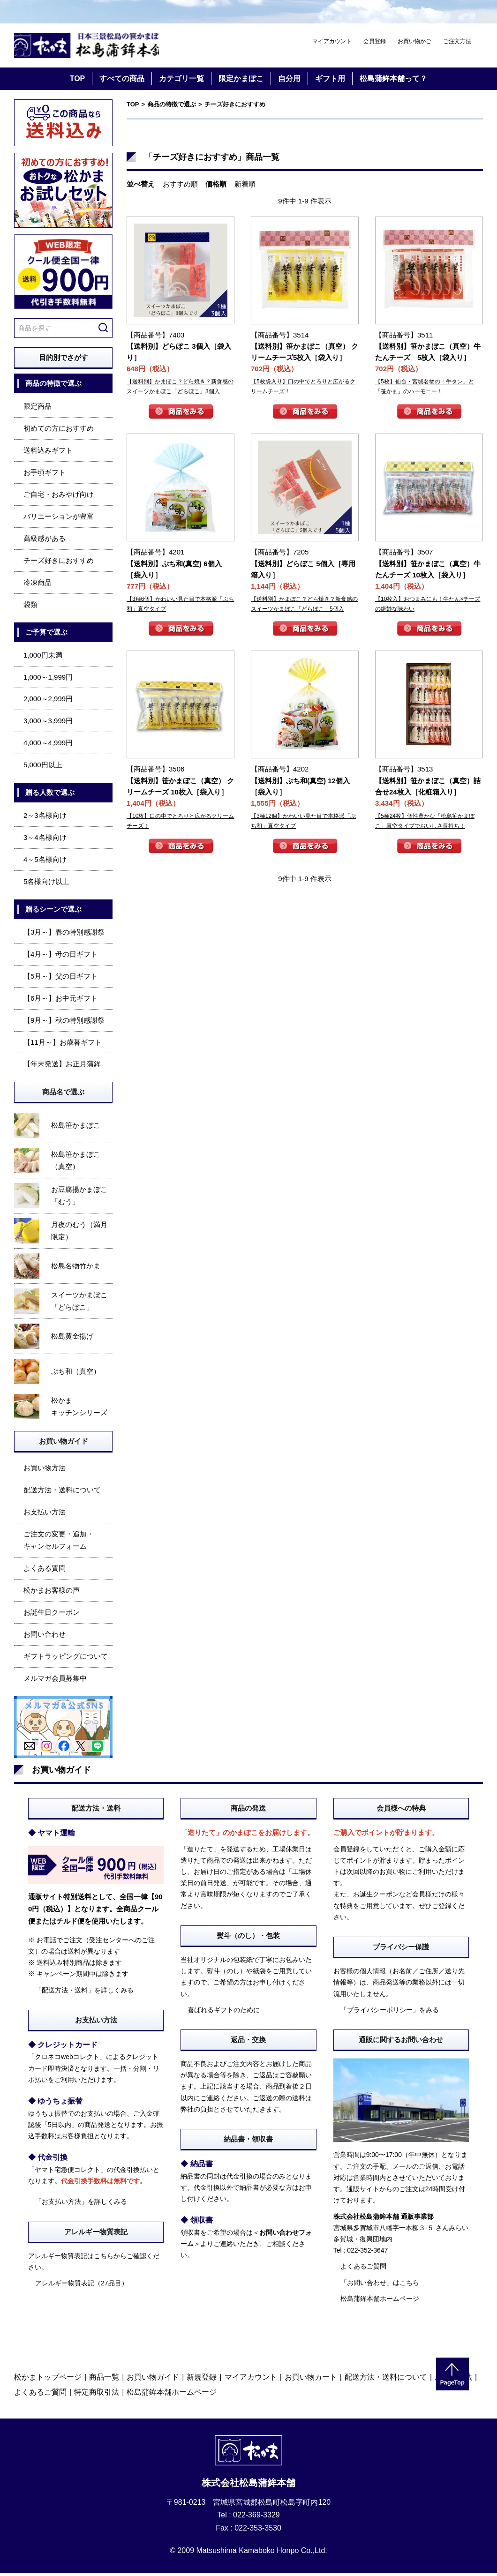  Describe the element at coordinates (311, 2380) in the screenshot. I see `お買い物カート` at that location.